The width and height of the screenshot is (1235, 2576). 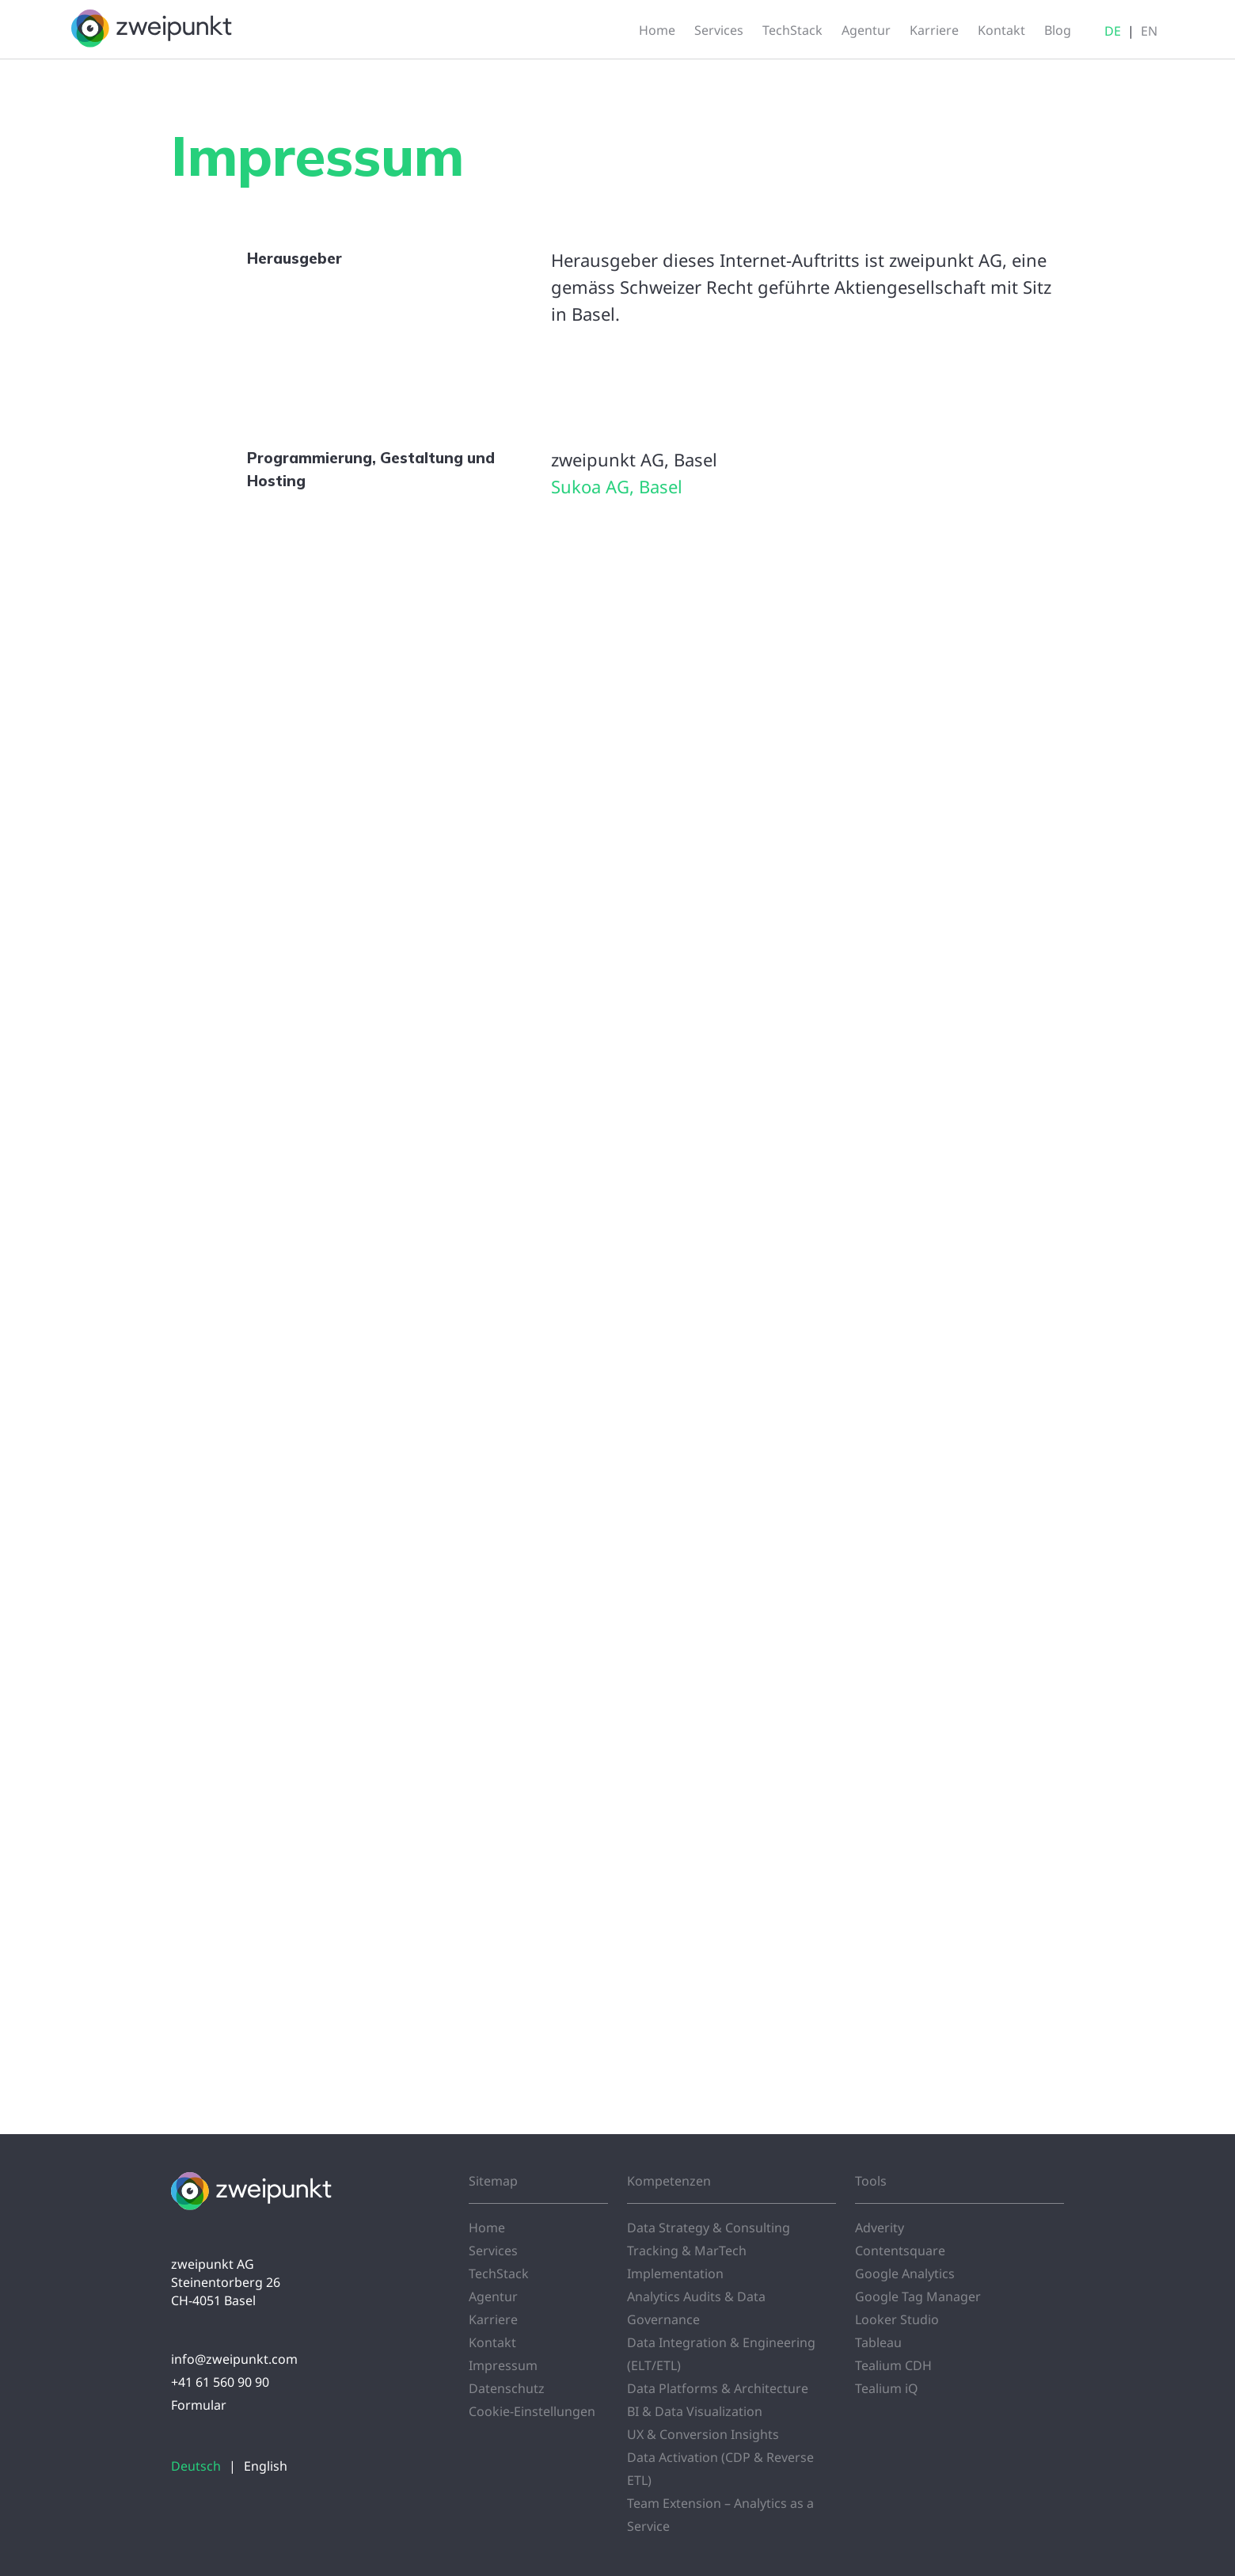 What do you see at coordinates (897, 2319) in the screenshot?
I see `Looker Studio` at bounding box center [897, 2319].